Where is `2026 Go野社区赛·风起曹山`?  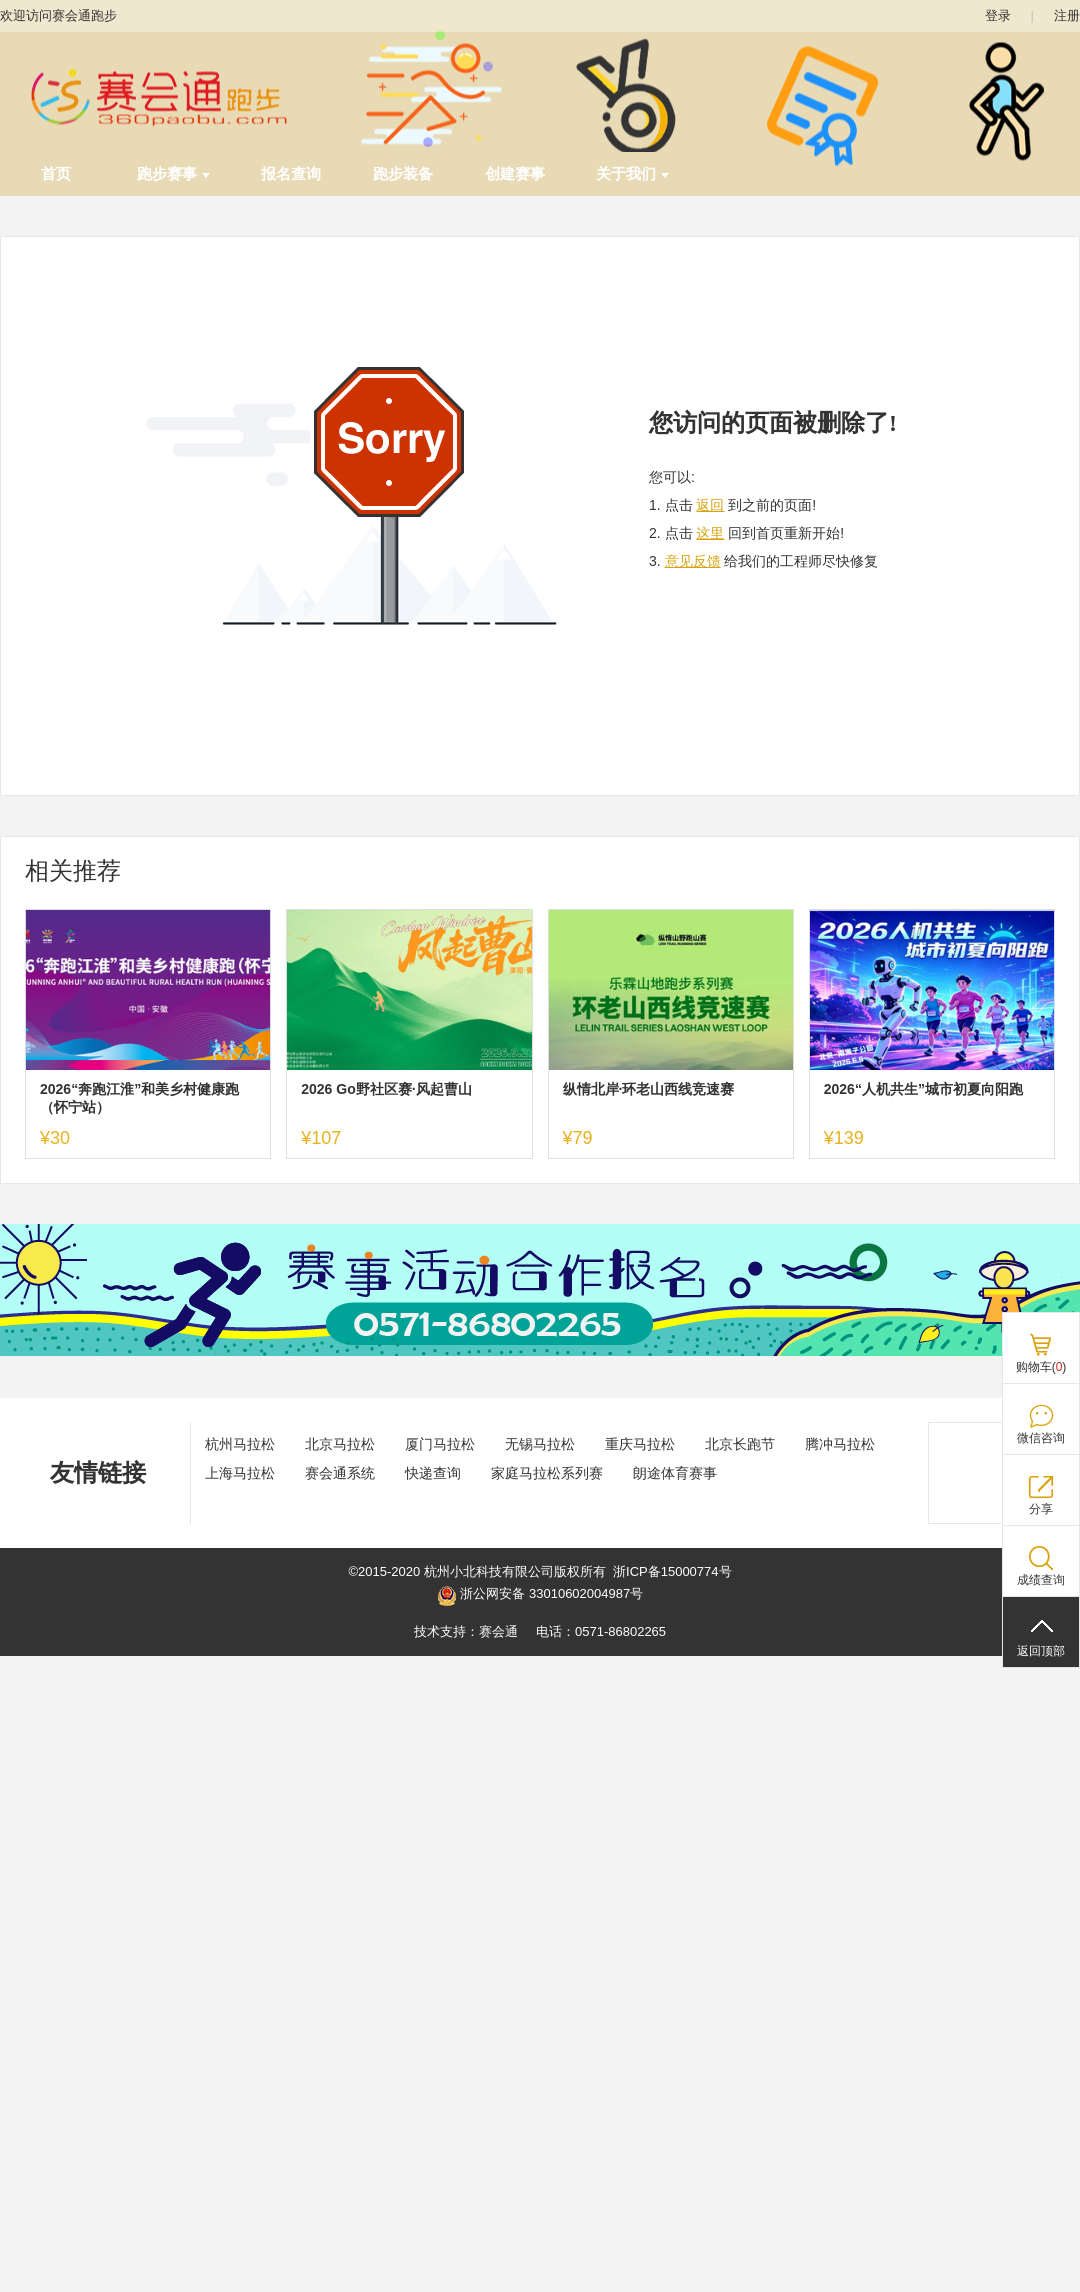 2026 Go野社区赛·风起曹山 is located at coordinates (386, 1089).